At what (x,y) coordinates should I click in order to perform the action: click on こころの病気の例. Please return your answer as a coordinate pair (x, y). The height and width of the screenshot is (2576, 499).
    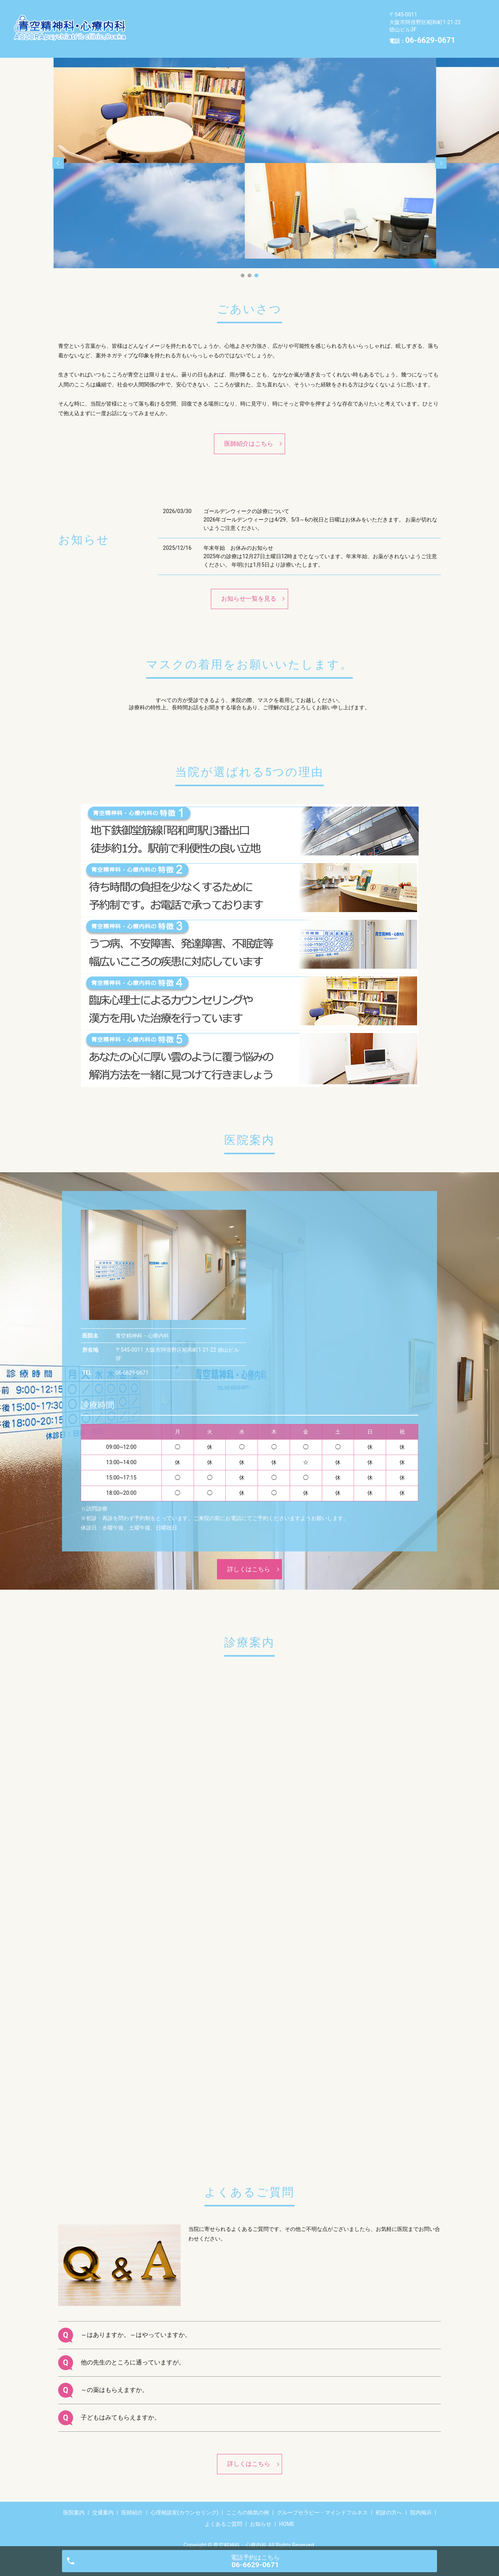
    Looking at the image, I should click on (171, 23).